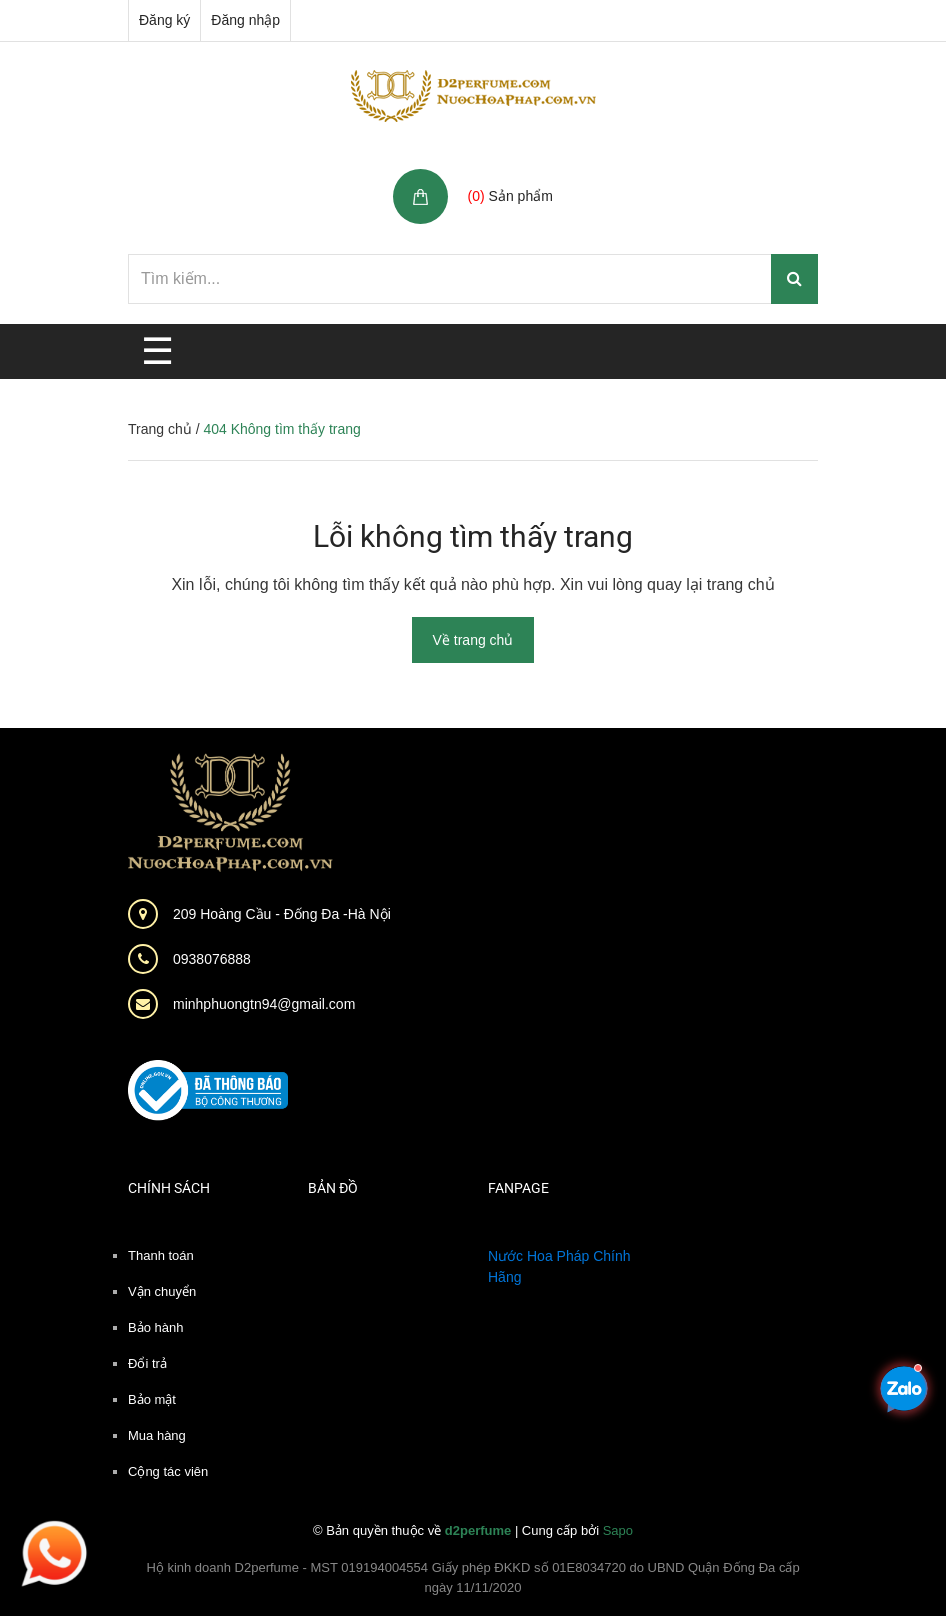 Image resolution: width=946 pixels, height=1616 pixels. What do you see at coordinates (473, 640) in the screenshot?
I see `Về trang chủ` at bounding box center [473, 640].